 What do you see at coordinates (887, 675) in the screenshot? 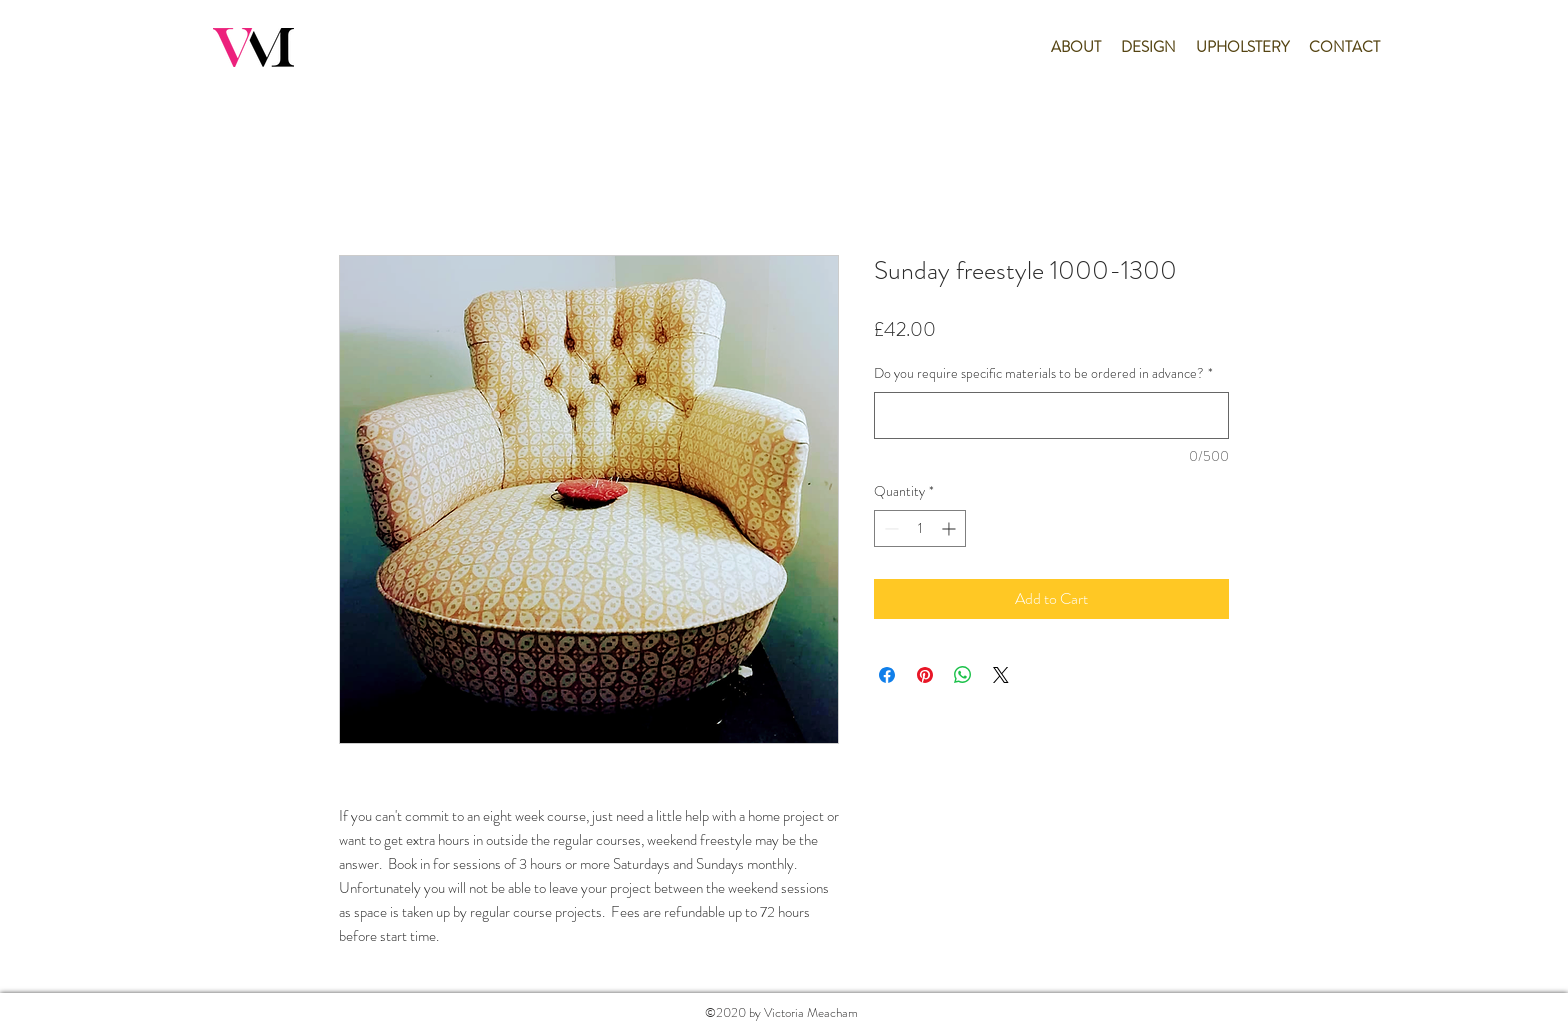
I see `[Share on Facebook]` at bounding box center [887, 675].